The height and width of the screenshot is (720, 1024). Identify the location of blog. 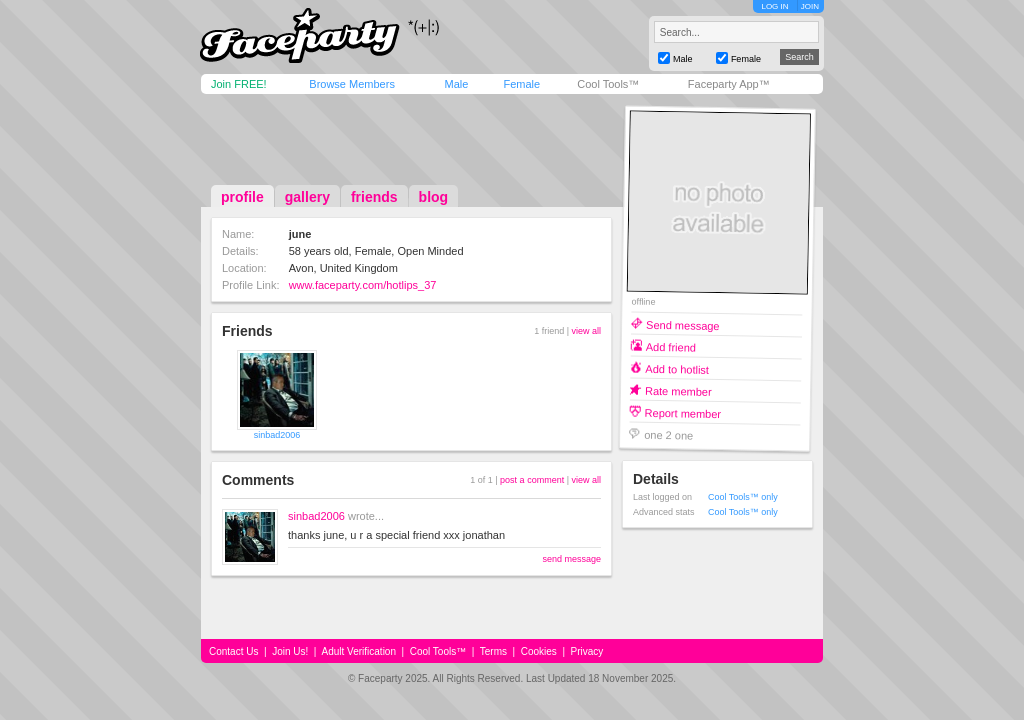
(434, 197).